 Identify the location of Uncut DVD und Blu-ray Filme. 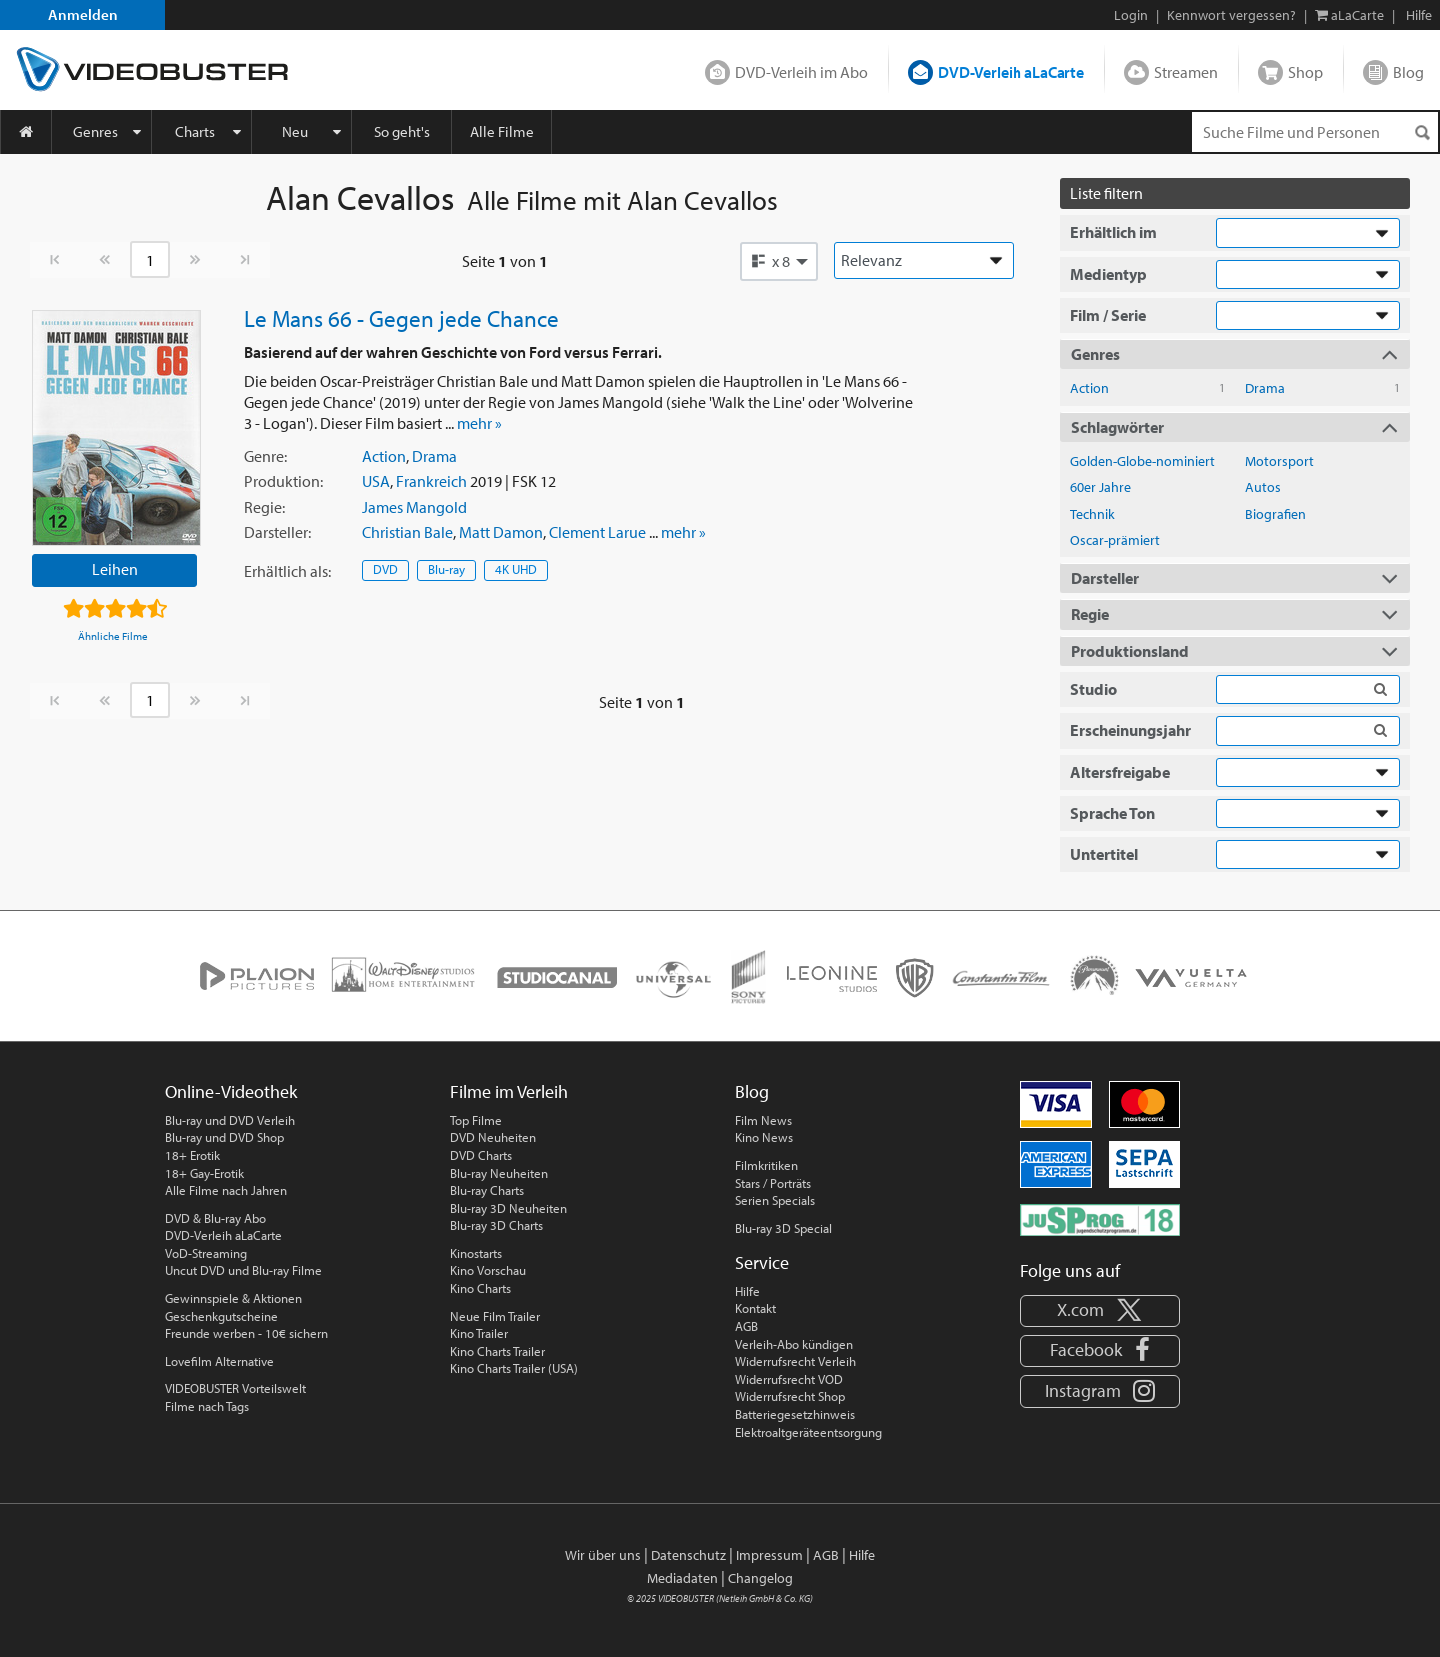
(243, 1270).